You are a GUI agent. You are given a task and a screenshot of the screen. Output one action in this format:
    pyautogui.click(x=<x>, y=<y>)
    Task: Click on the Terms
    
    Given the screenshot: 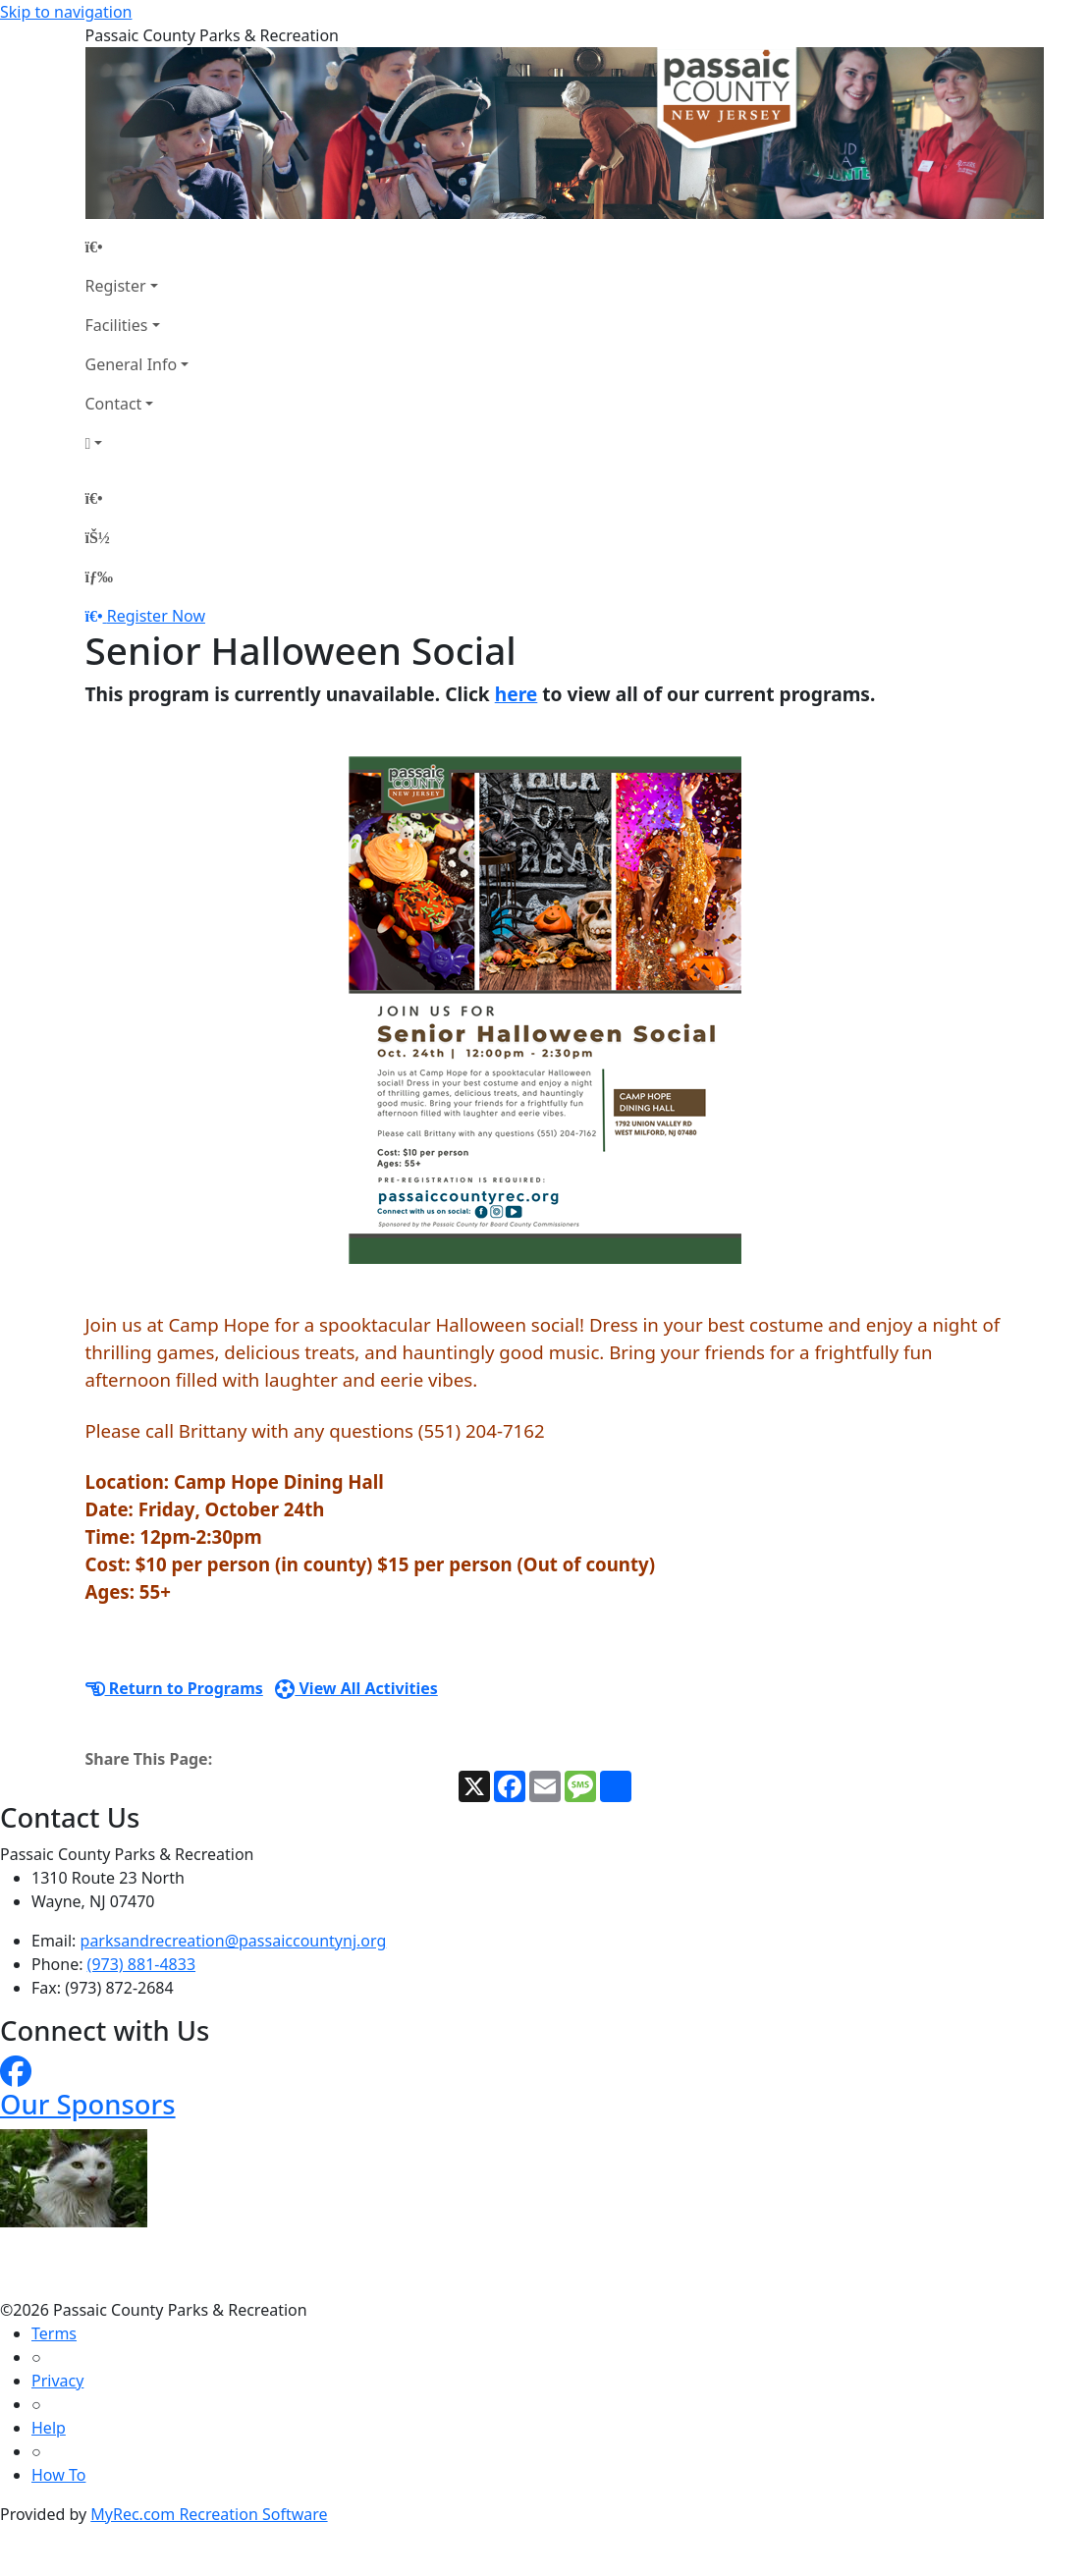 What is the action you would take?
    pyautogui.click(x=54, y=2333)
    